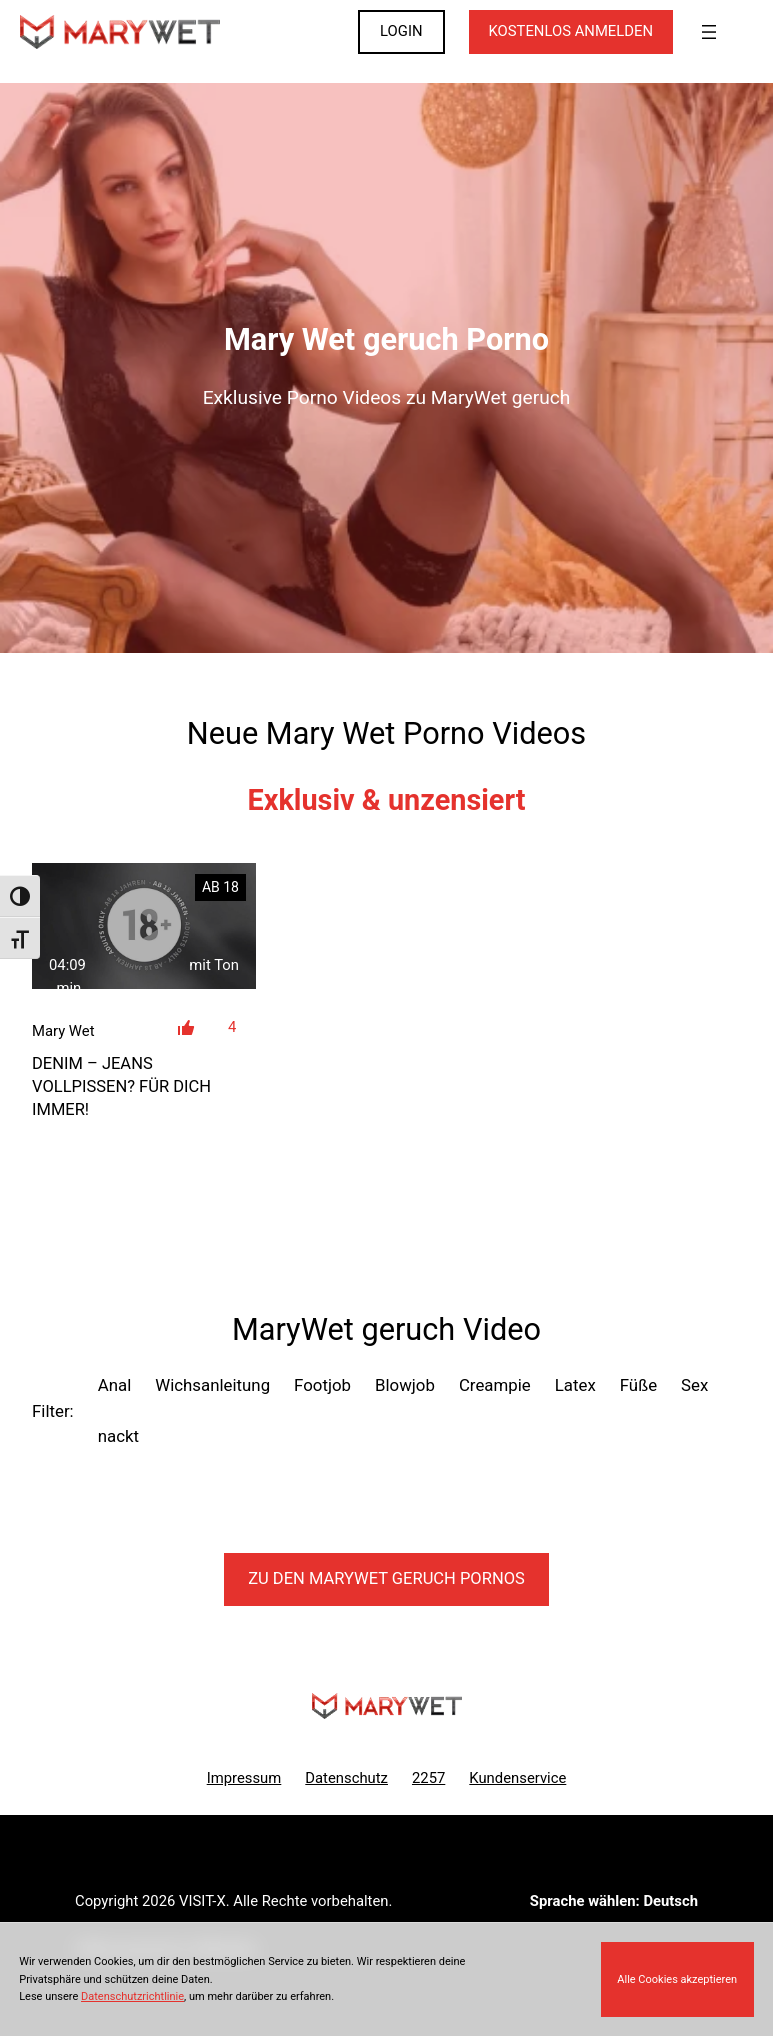 This screenshot has width=773, height=2036. Describe the element at coordinates (709, 32) in the screenshot. I see `[Menü öffnen]` at that location.